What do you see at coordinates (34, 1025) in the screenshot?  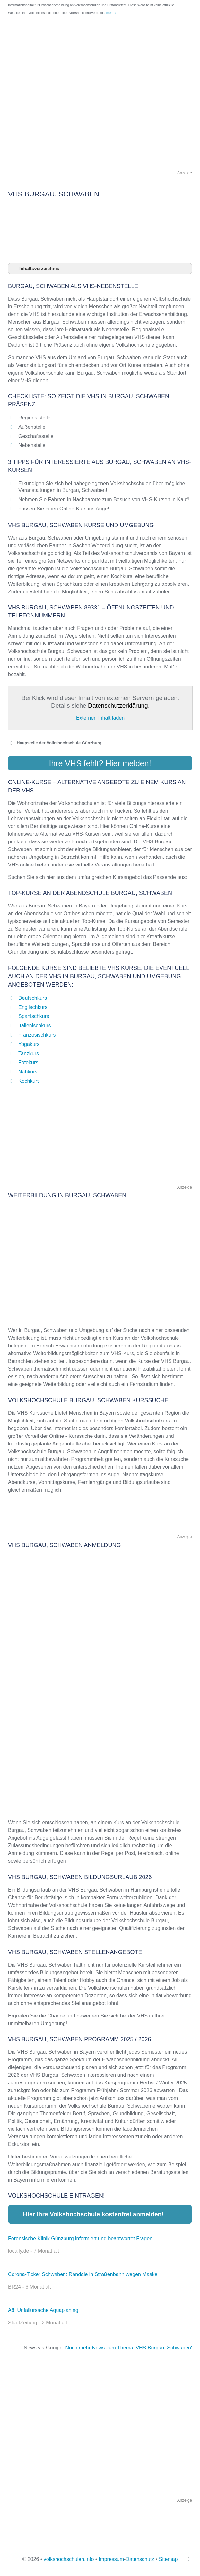 I see `Italienischkurs` at bounding box center [34, 1025].